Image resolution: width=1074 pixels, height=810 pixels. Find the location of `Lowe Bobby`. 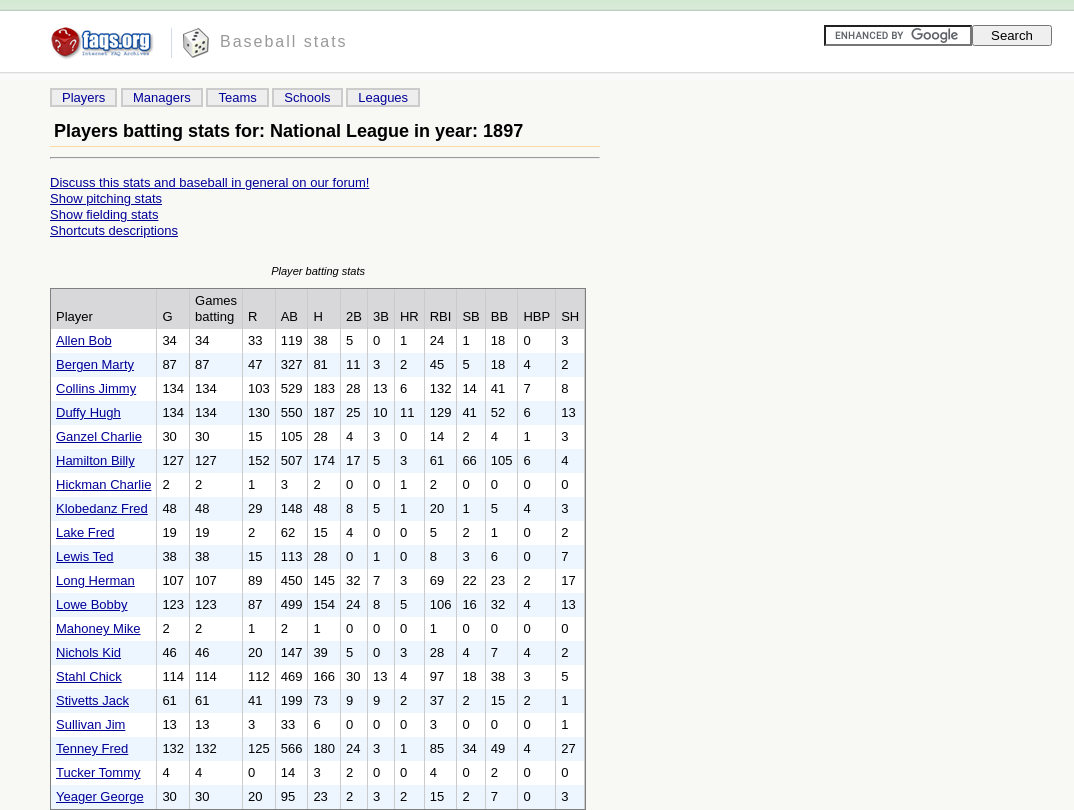

Lowe Bobby is located at coordinates (92, 604).